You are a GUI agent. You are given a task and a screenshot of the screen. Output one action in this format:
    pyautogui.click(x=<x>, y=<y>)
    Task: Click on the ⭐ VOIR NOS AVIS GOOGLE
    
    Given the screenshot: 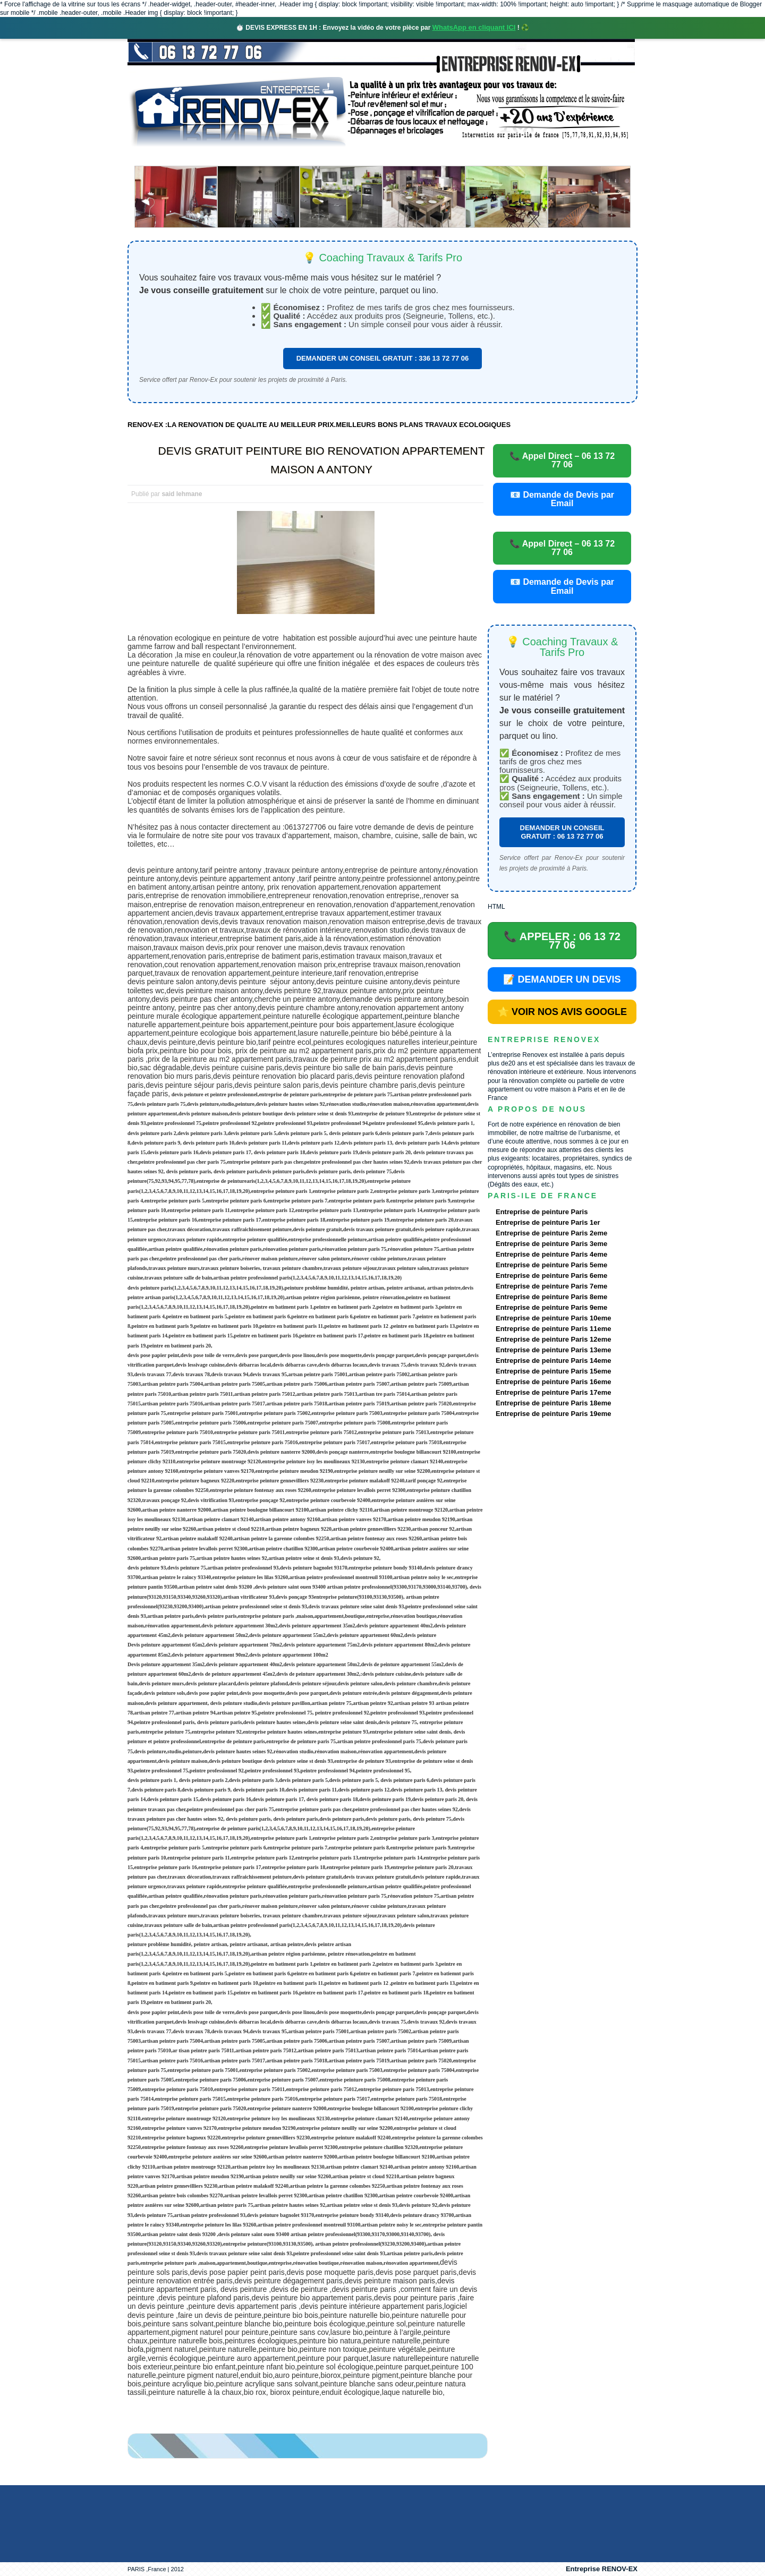 What is the action you would take?
    pyautogui.click(x=562, y=1011)
    